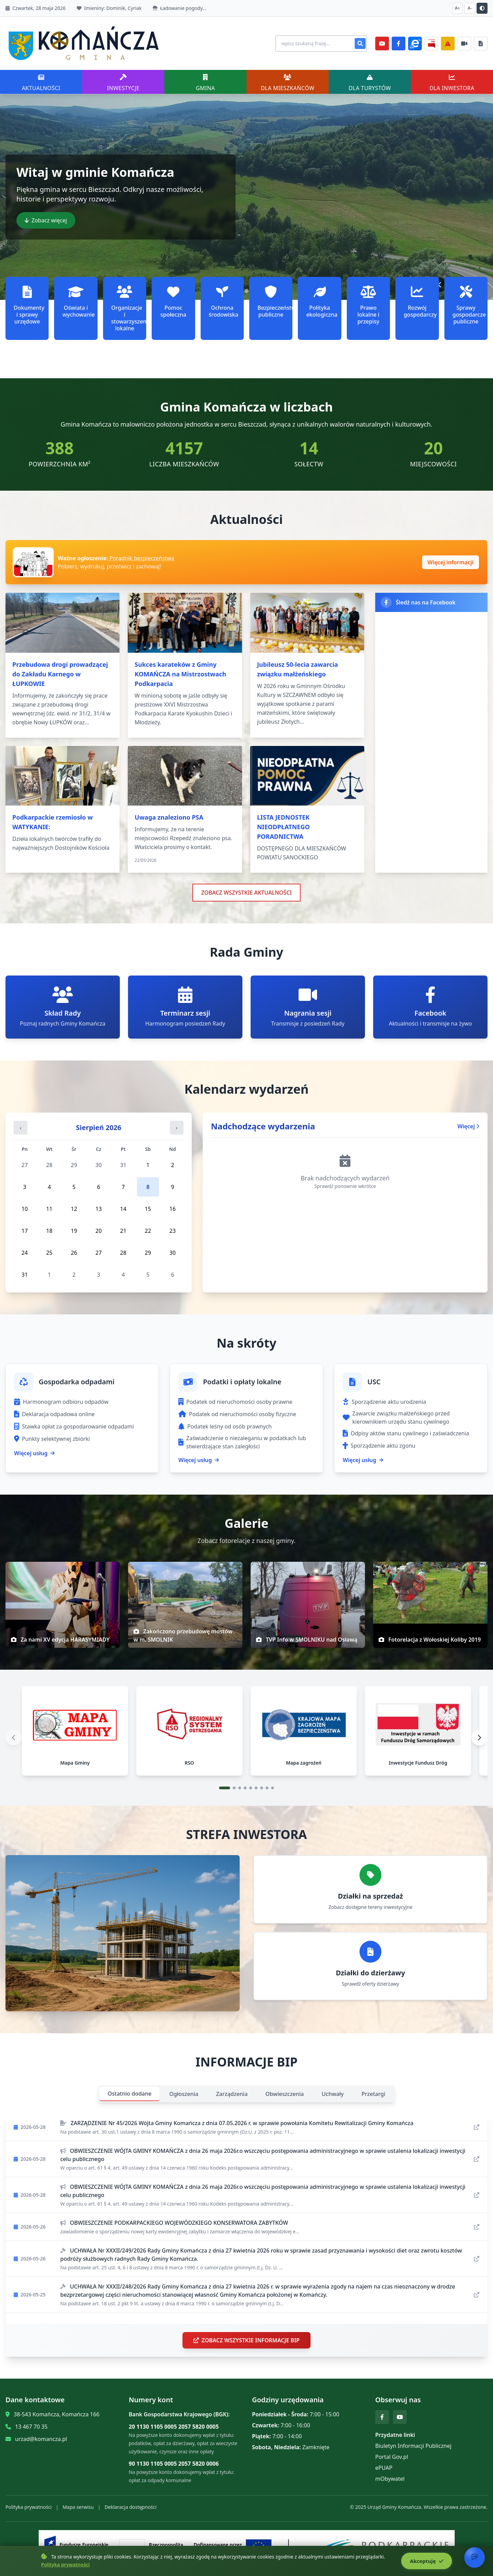 Image resolution: width=493 pixels, height=2576 pixels. I want to click on [Szukaj], so click(360, 43).